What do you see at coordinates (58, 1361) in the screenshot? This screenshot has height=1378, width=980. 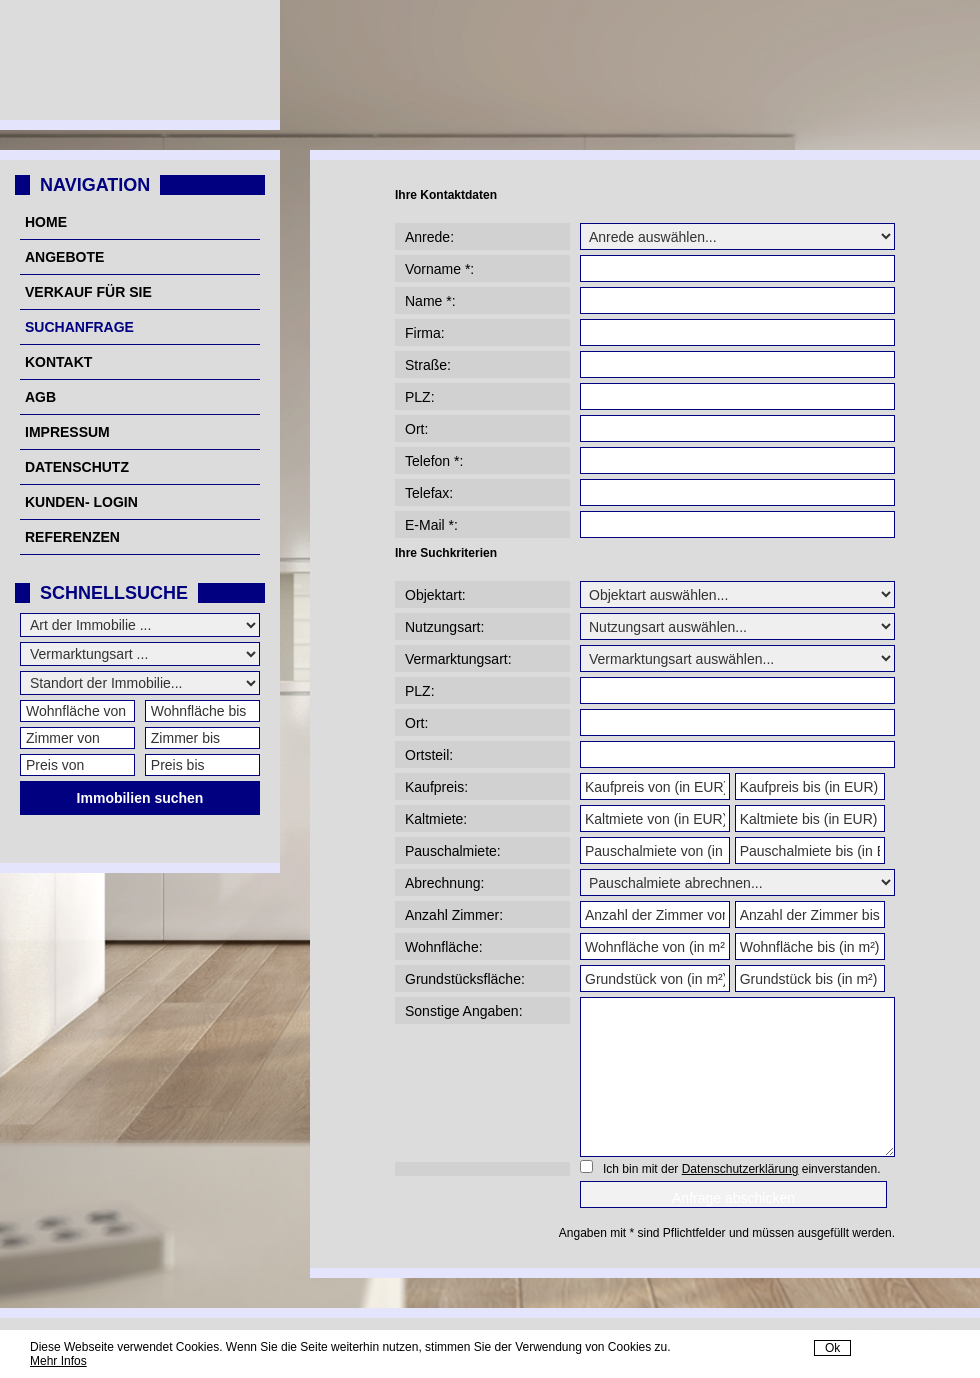 I see `Mehr Infos` at bounding box center [58, 1361].